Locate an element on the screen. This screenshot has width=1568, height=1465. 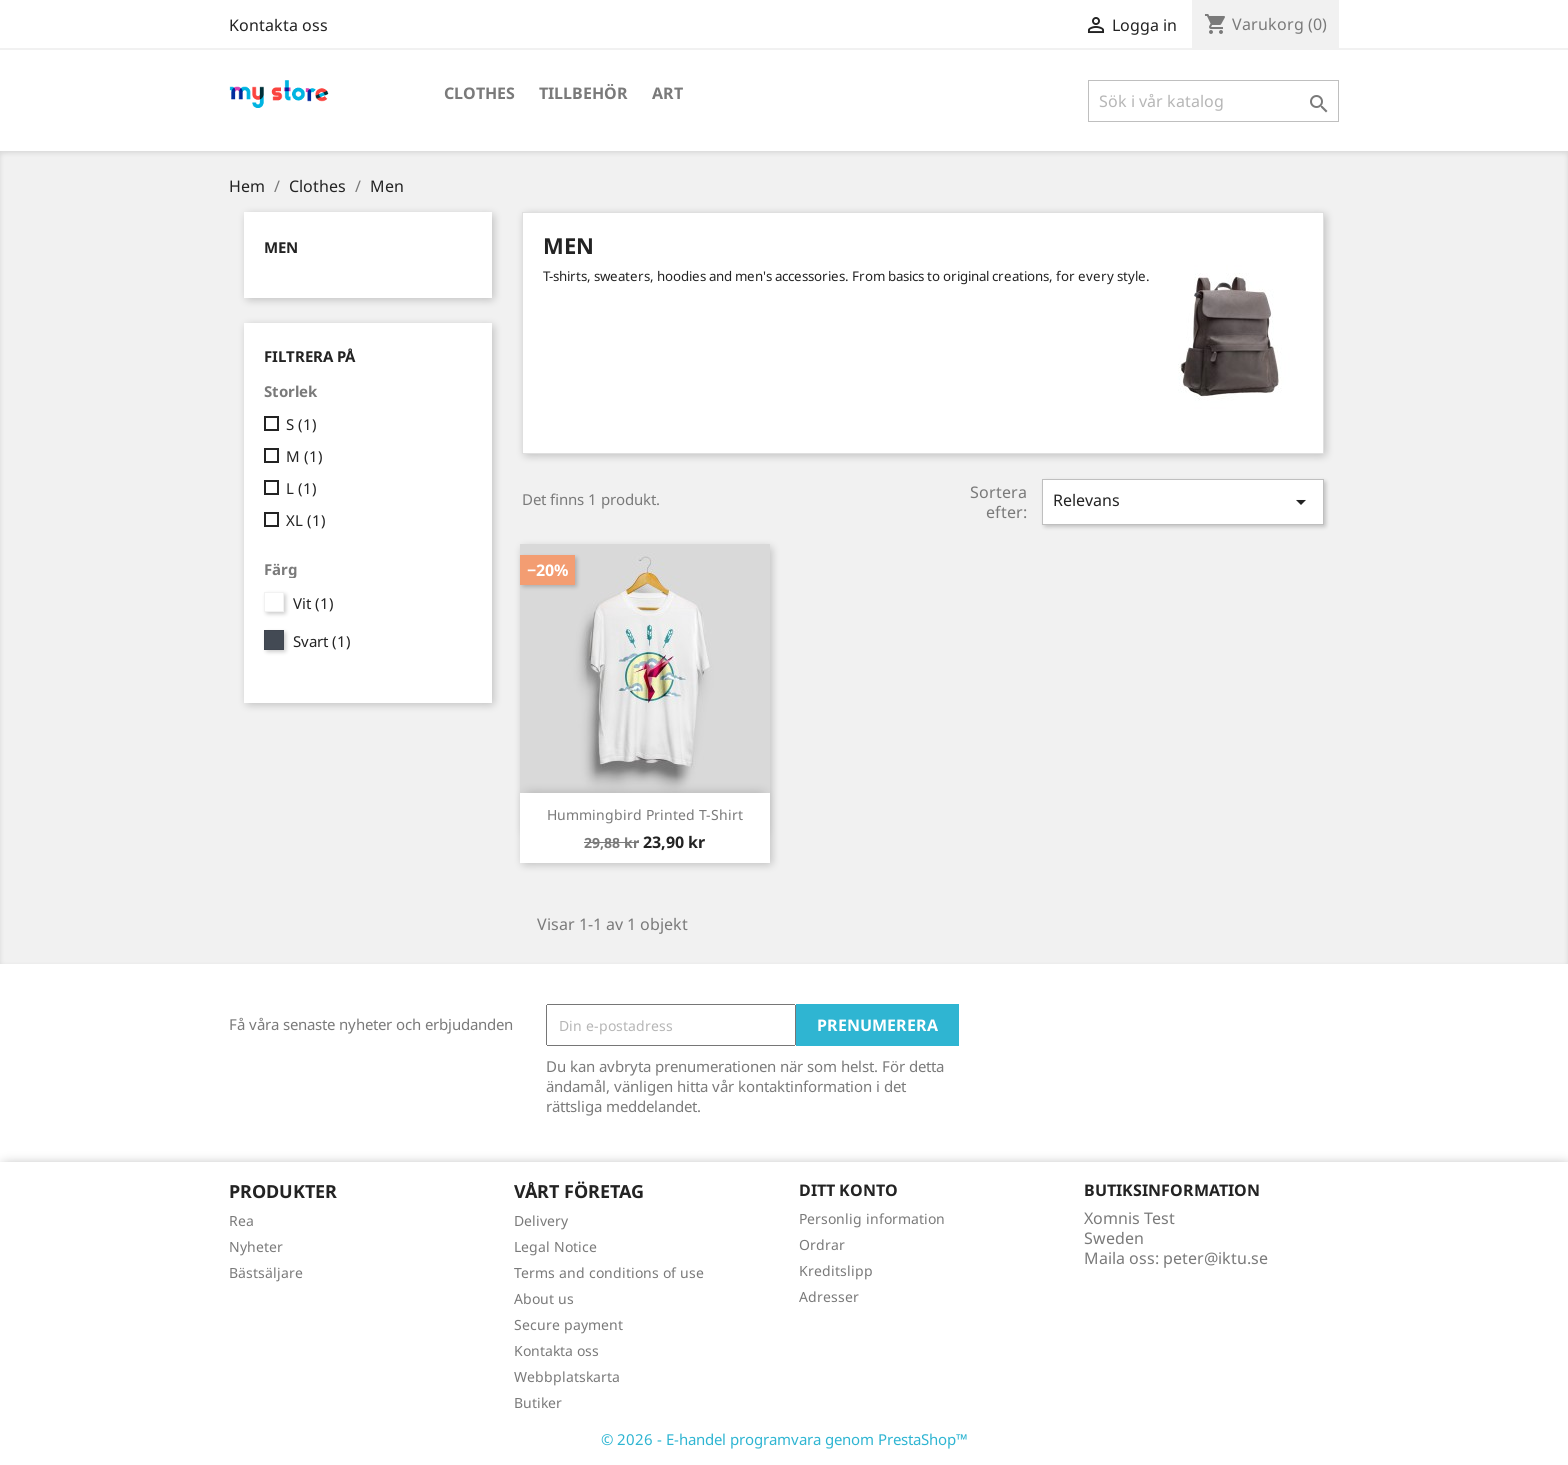
Butiker is located at coordinates (538, 1402).